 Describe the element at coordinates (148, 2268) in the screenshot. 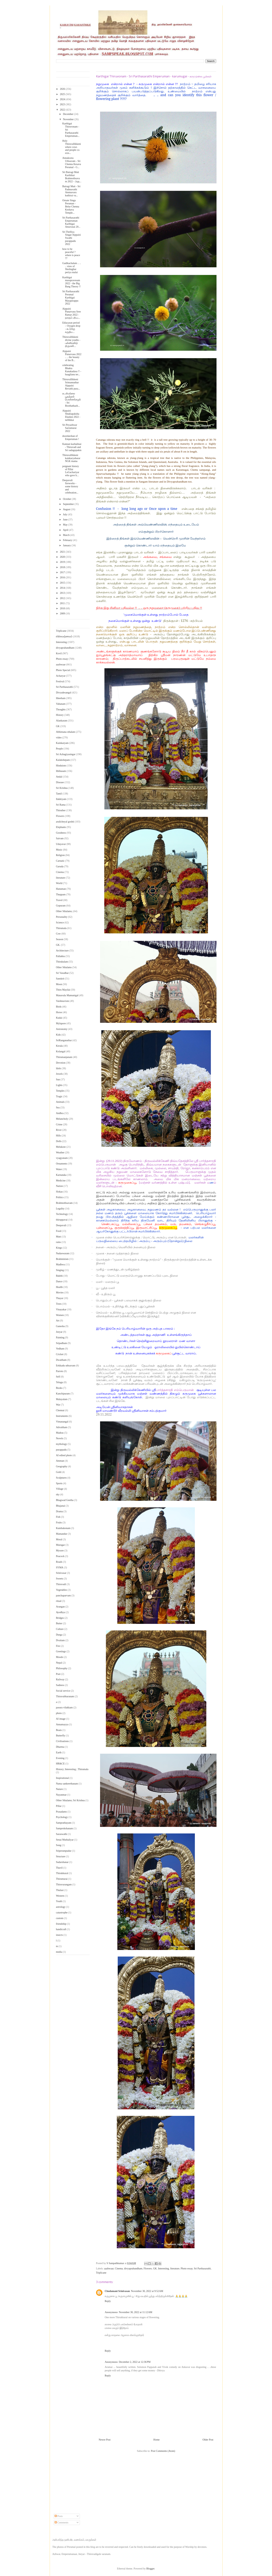

I see `Flowers` at that location.